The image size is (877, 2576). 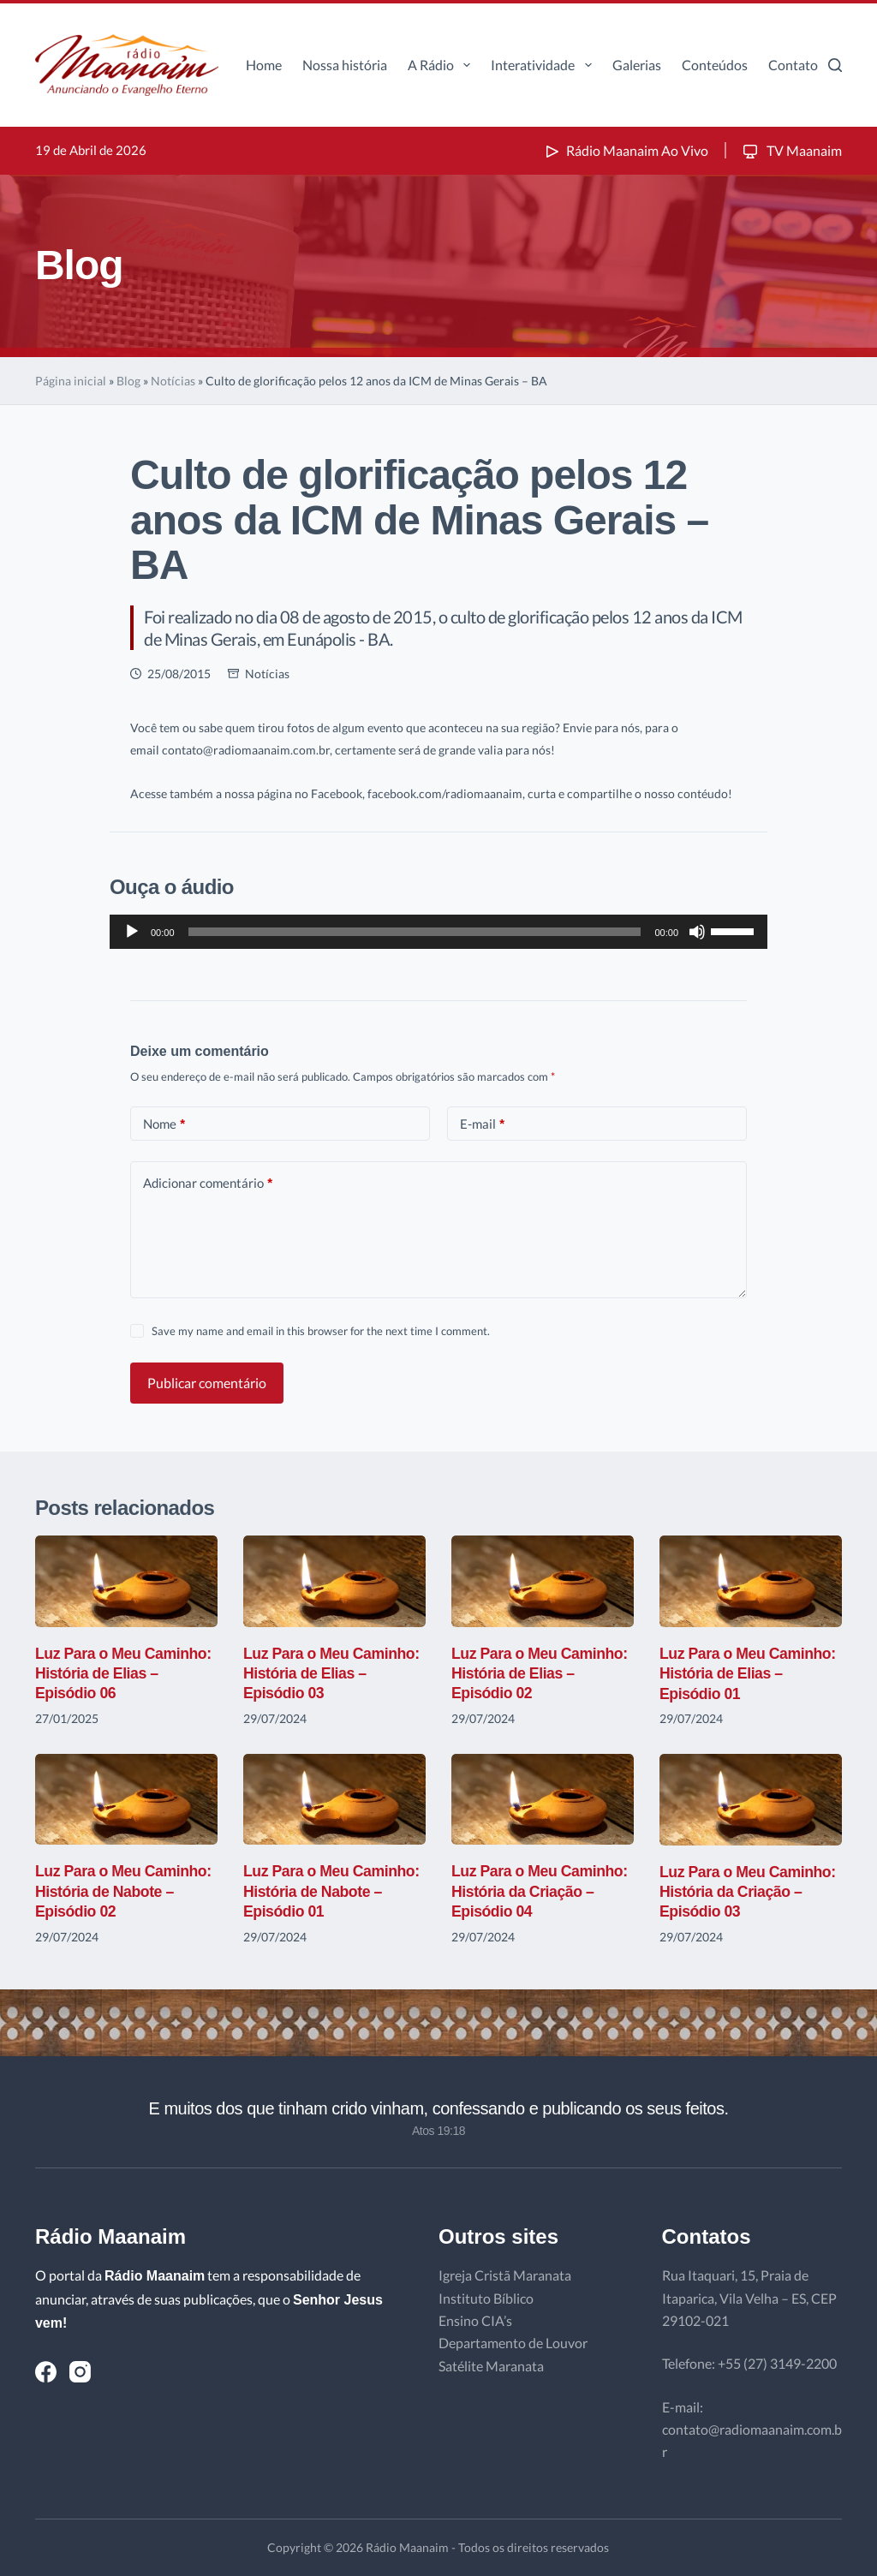 What do you see at coordinates (486, 2298) in the screenshot?
I see `Instituto Bíblico` at bounding box center [486, 2298].